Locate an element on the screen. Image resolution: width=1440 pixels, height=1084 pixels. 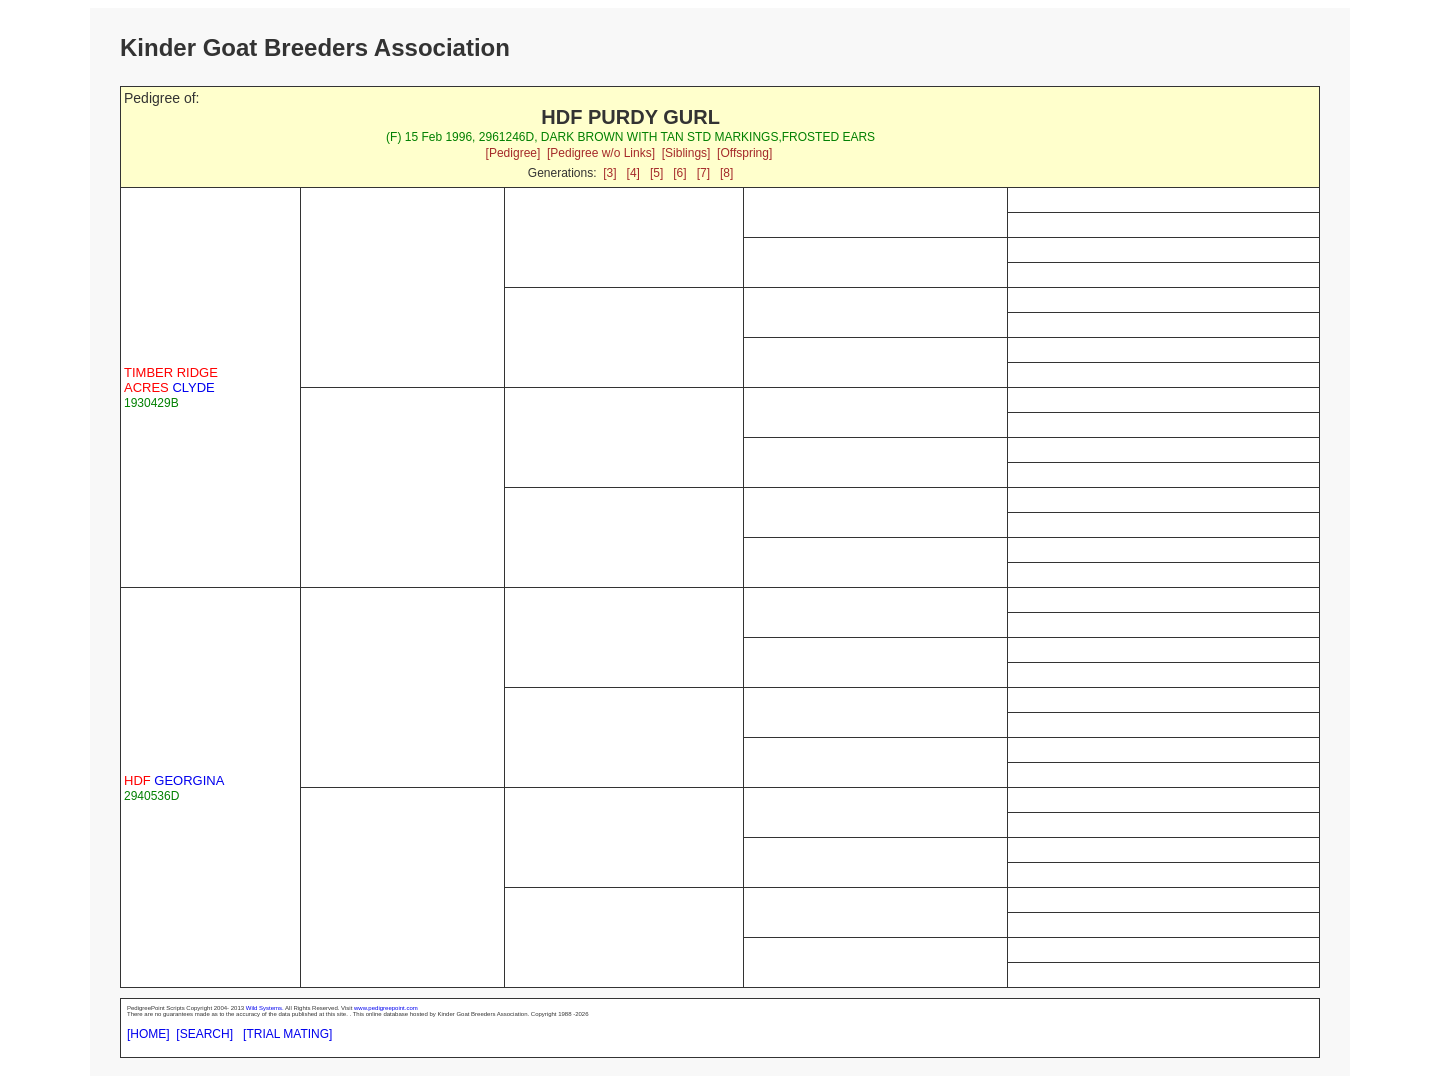
CLYDE is located at coordinates (171, 380).